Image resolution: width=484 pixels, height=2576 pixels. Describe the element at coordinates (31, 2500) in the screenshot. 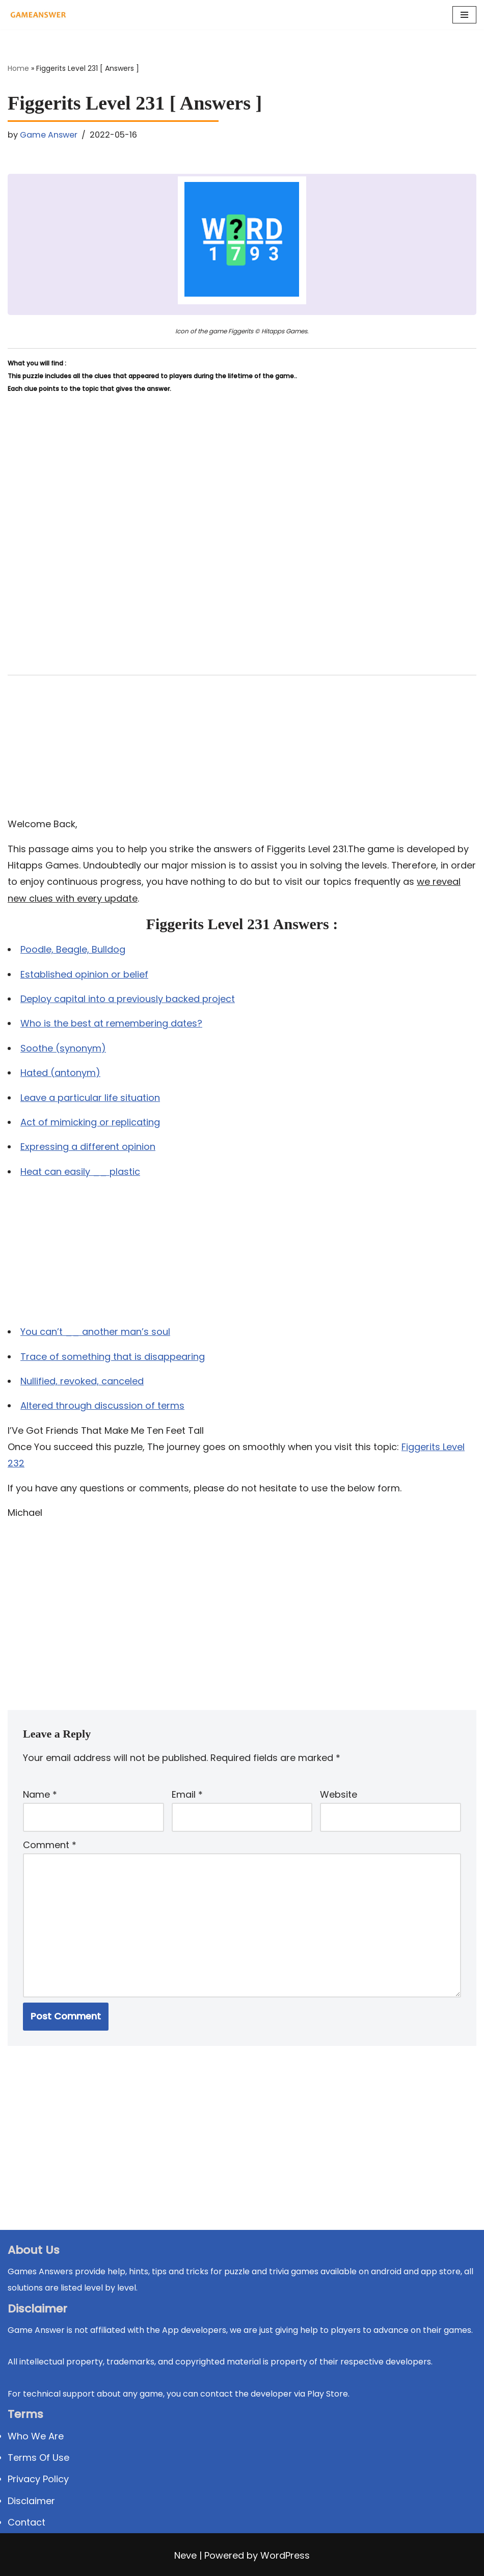

I see `Disclaimer` at that location.